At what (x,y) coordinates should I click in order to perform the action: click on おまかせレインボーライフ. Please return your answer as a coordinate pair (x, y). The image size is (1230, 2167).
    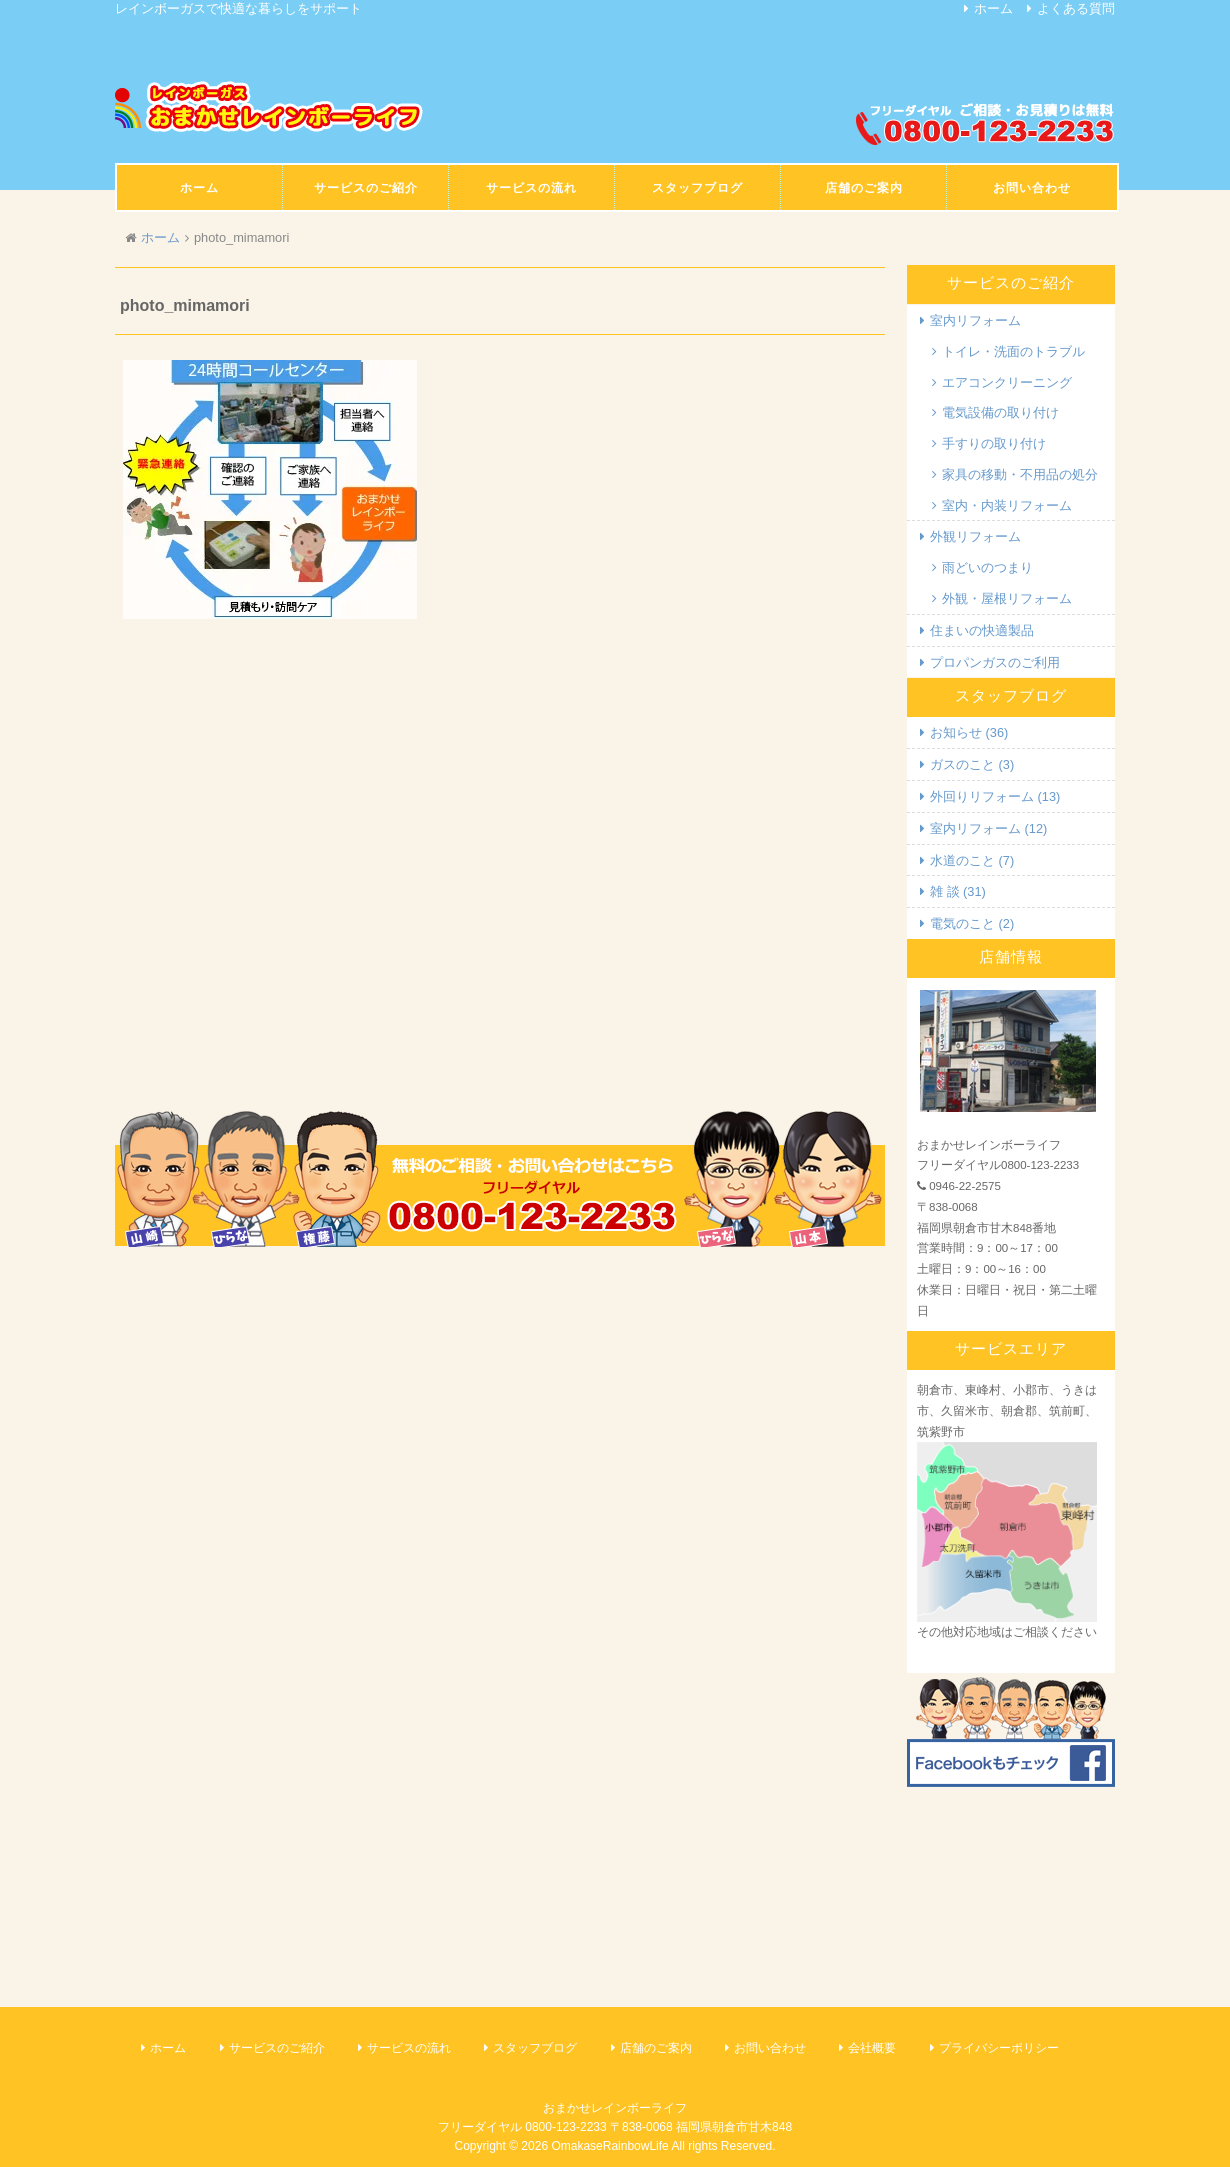
    Looking at the image, I should click on (615, 2108).